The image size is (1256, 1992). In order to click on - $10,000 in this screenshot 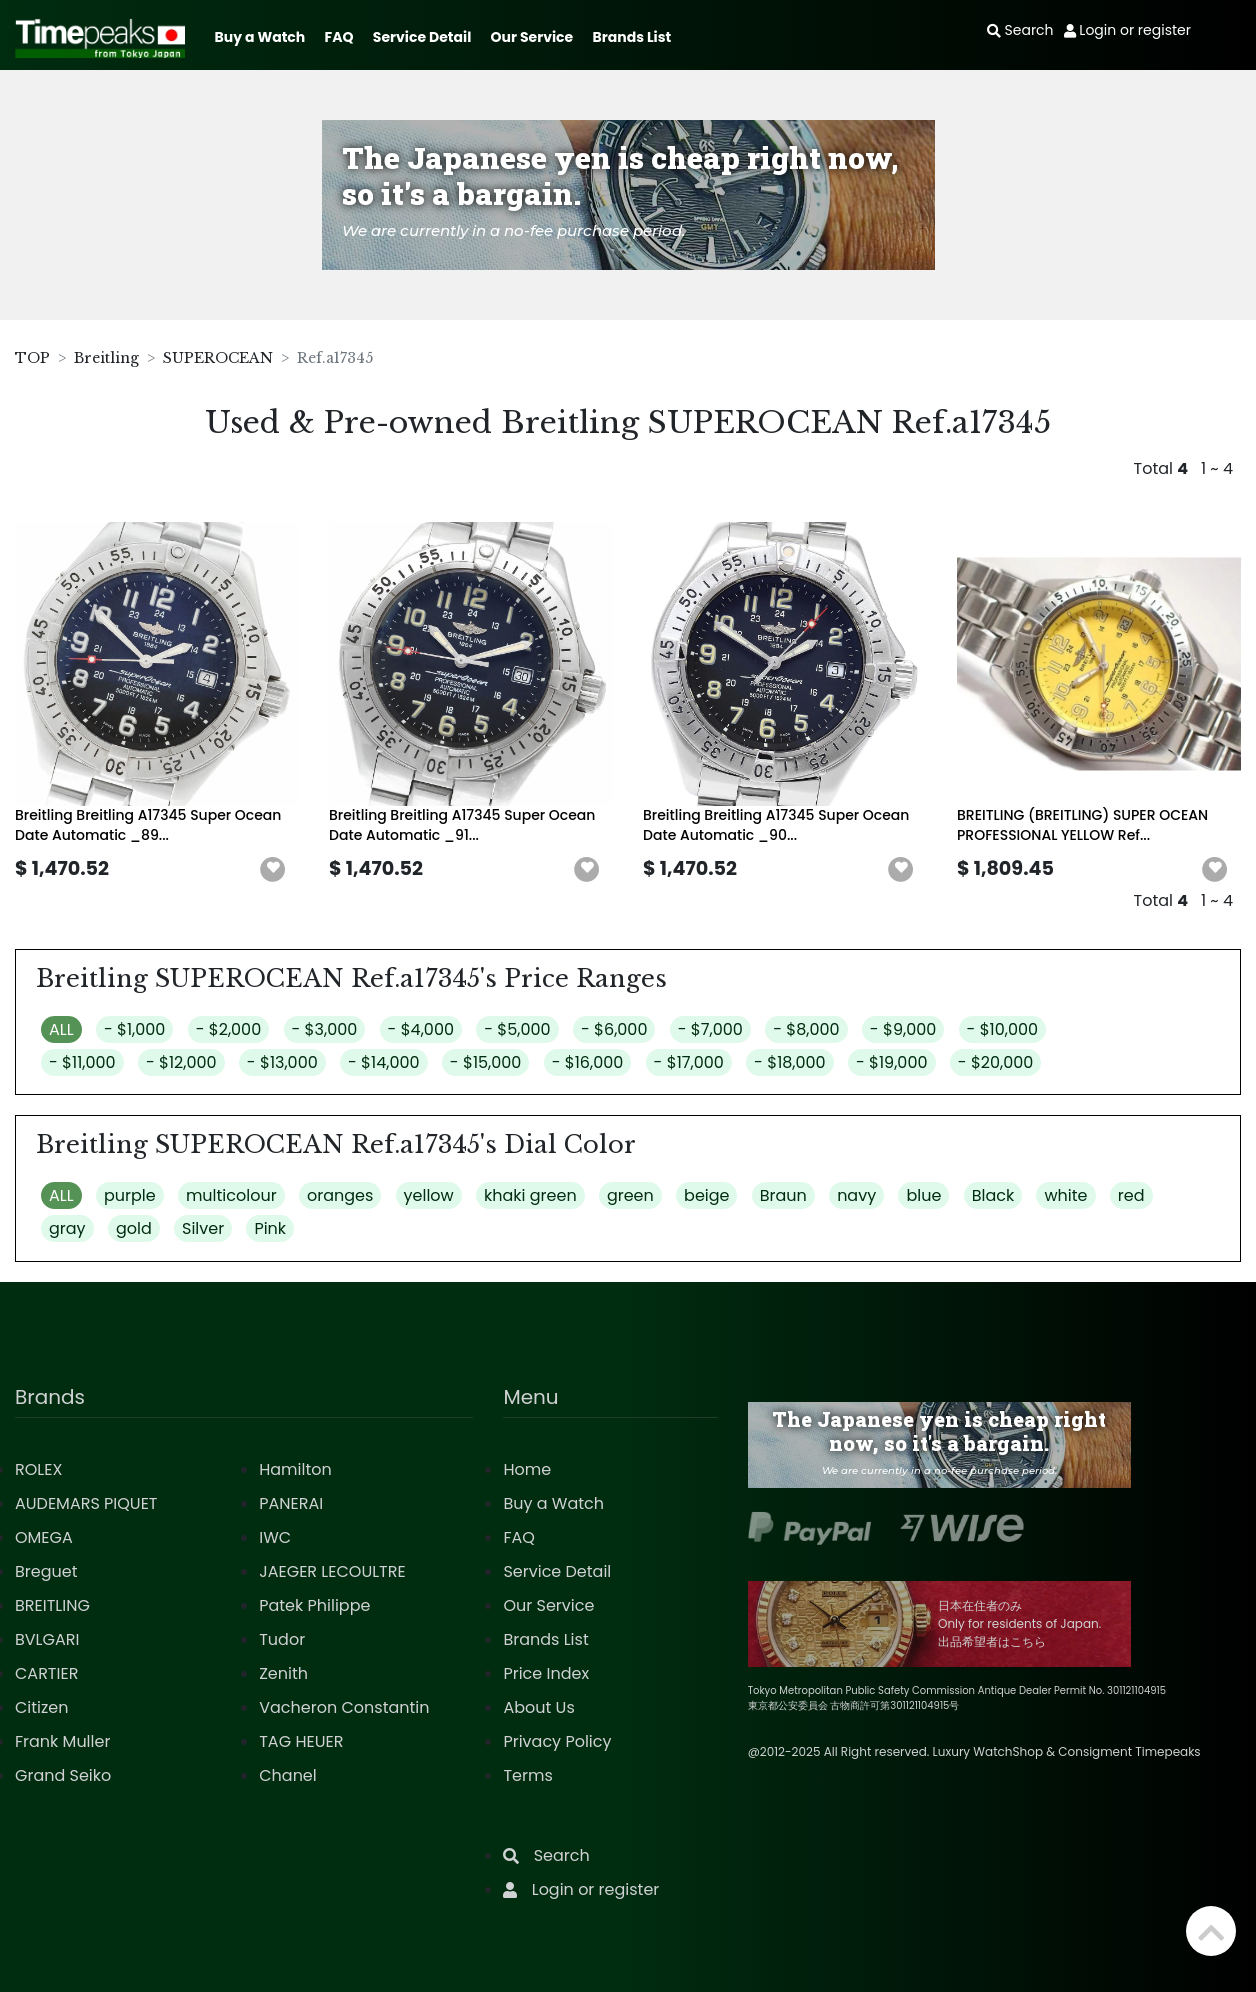, I will do `click(1003, 1029)`.